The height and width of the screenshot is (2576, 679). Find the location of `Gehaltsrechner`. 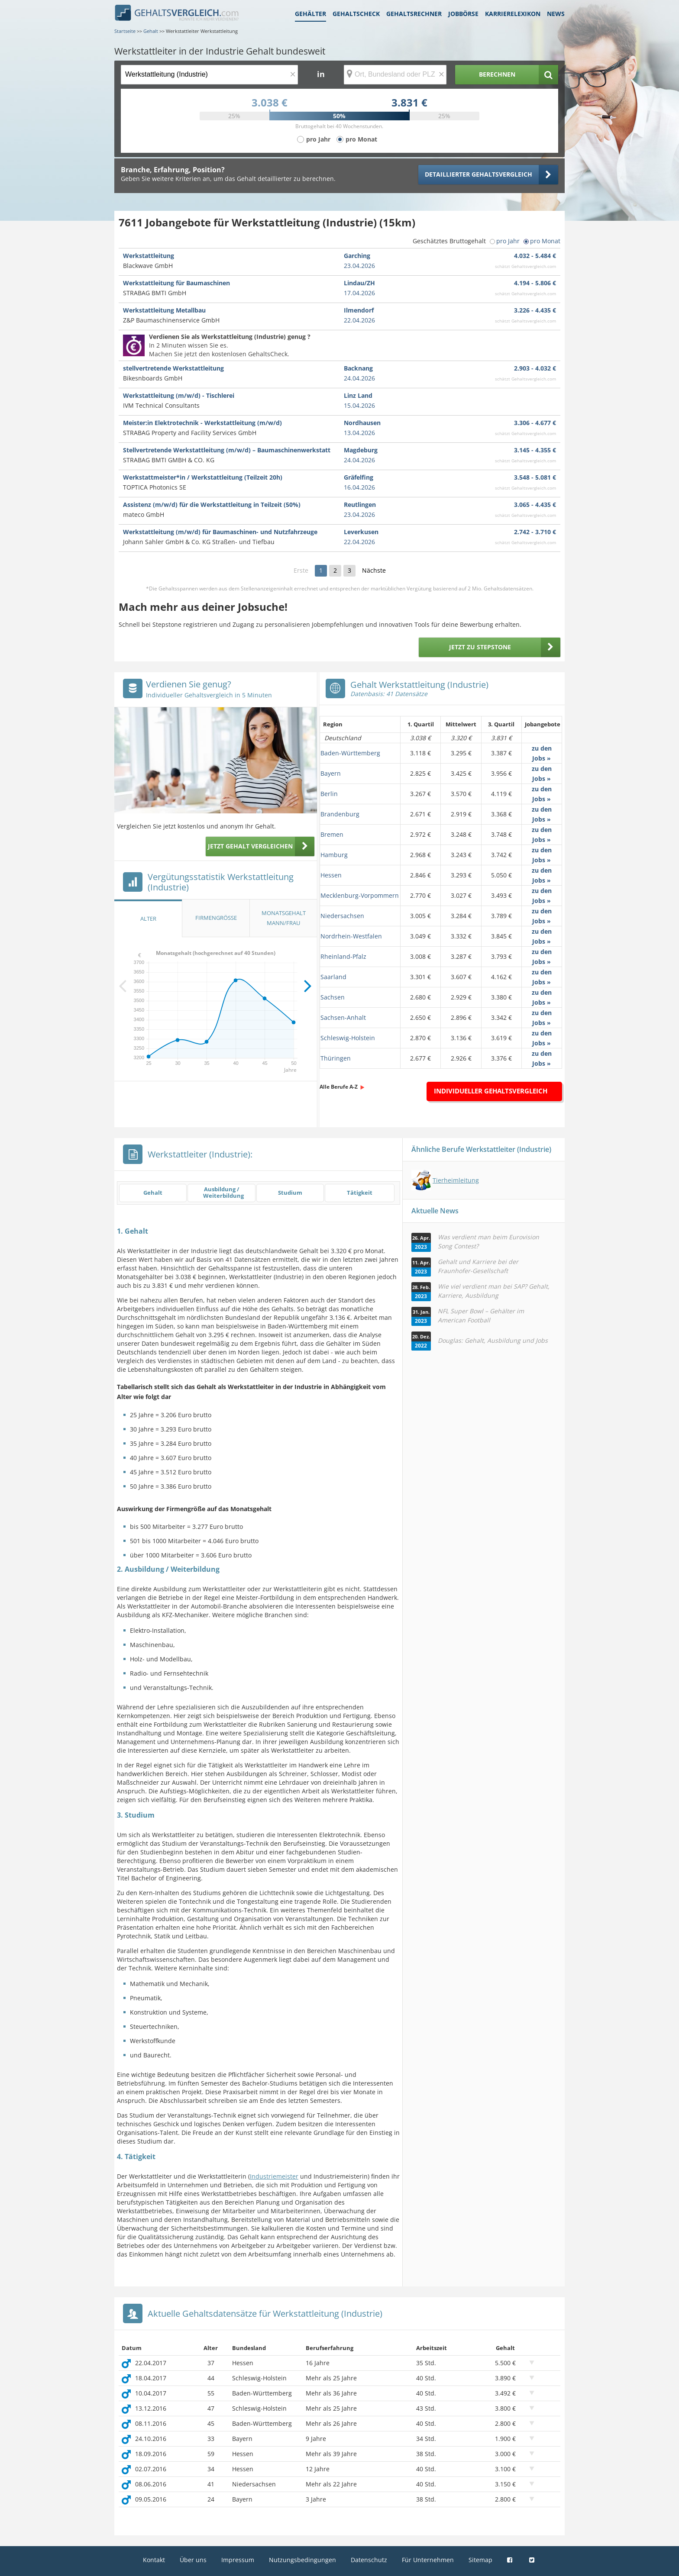

Gehaltsrechner is located at coordinates (414, 14).